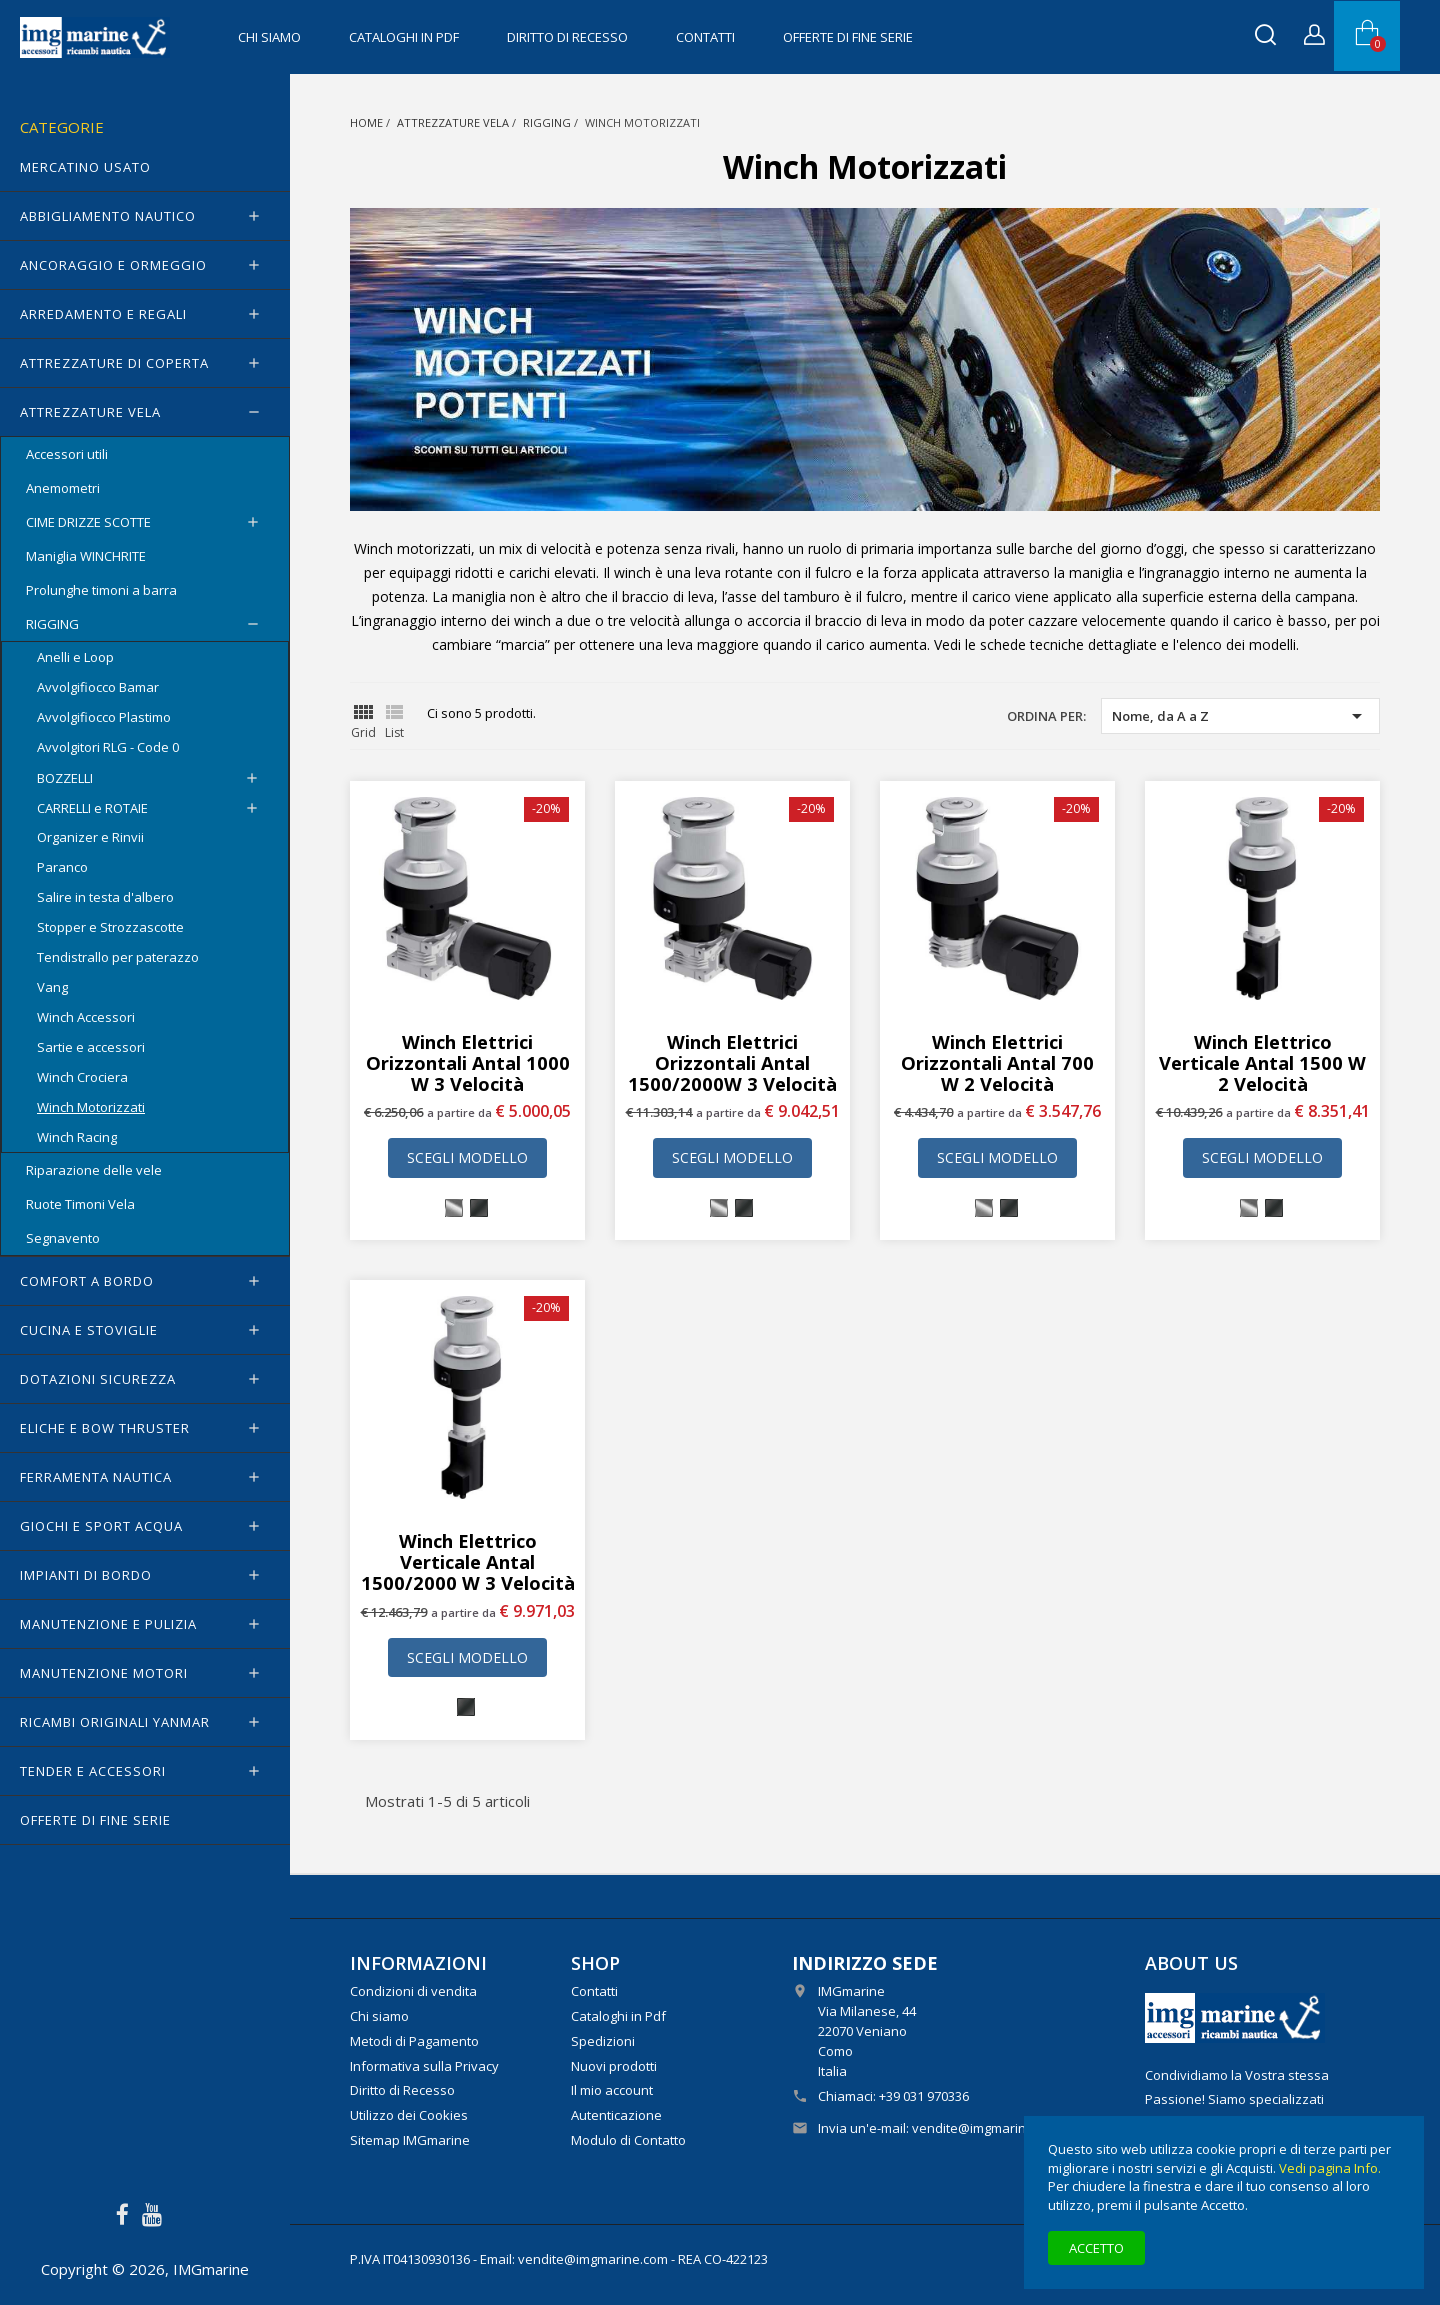 Image resolution: width=1440 pixels, height=2305 pixels. Describe the element at coordinates (468, 1062) in the screenshot. I see `Winch elettrici orizzontali Antal 1000 W 3 velocità` at that location.